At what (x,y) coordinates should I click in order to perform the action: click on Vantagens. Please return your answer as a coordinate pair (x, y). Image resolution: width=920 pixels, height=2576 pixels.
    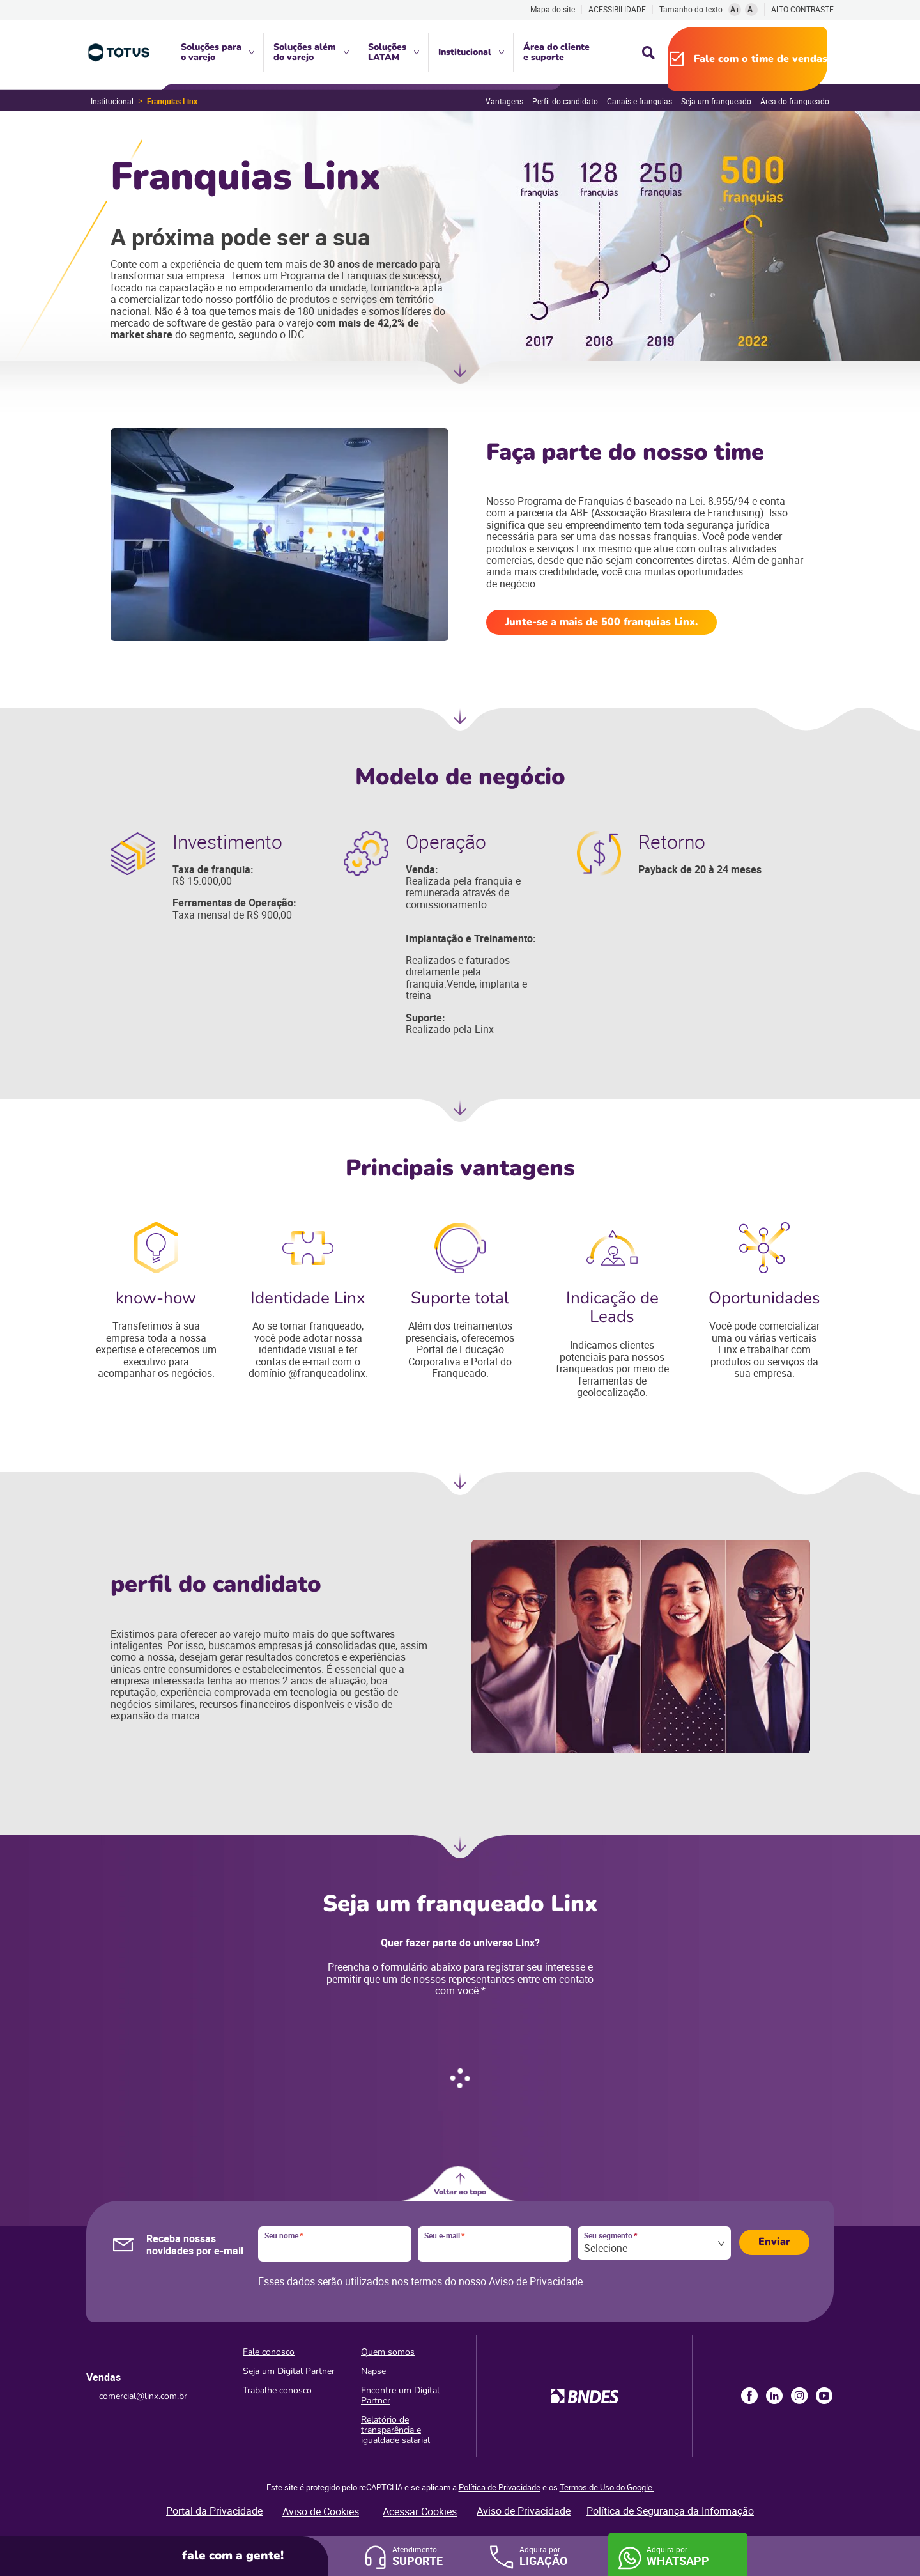
    Looking at the image, I should click on (504, 101).